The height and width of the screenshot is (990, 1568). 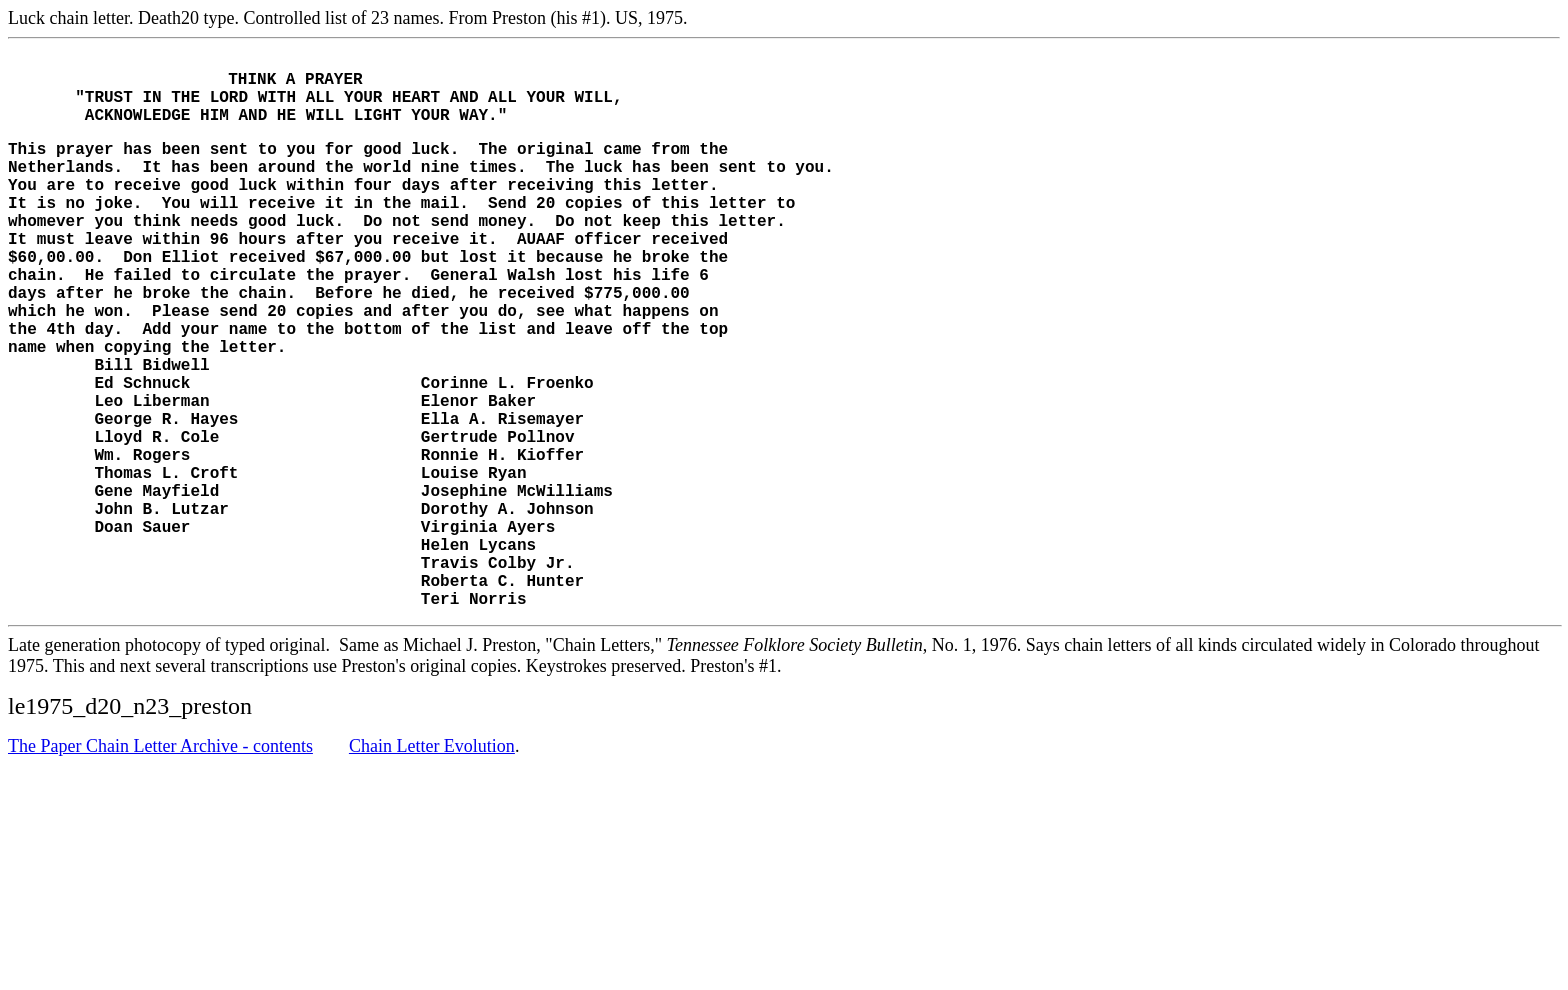 I want to click on The Paper Chain Letter Archive - contents, so click(x=160, y=859).